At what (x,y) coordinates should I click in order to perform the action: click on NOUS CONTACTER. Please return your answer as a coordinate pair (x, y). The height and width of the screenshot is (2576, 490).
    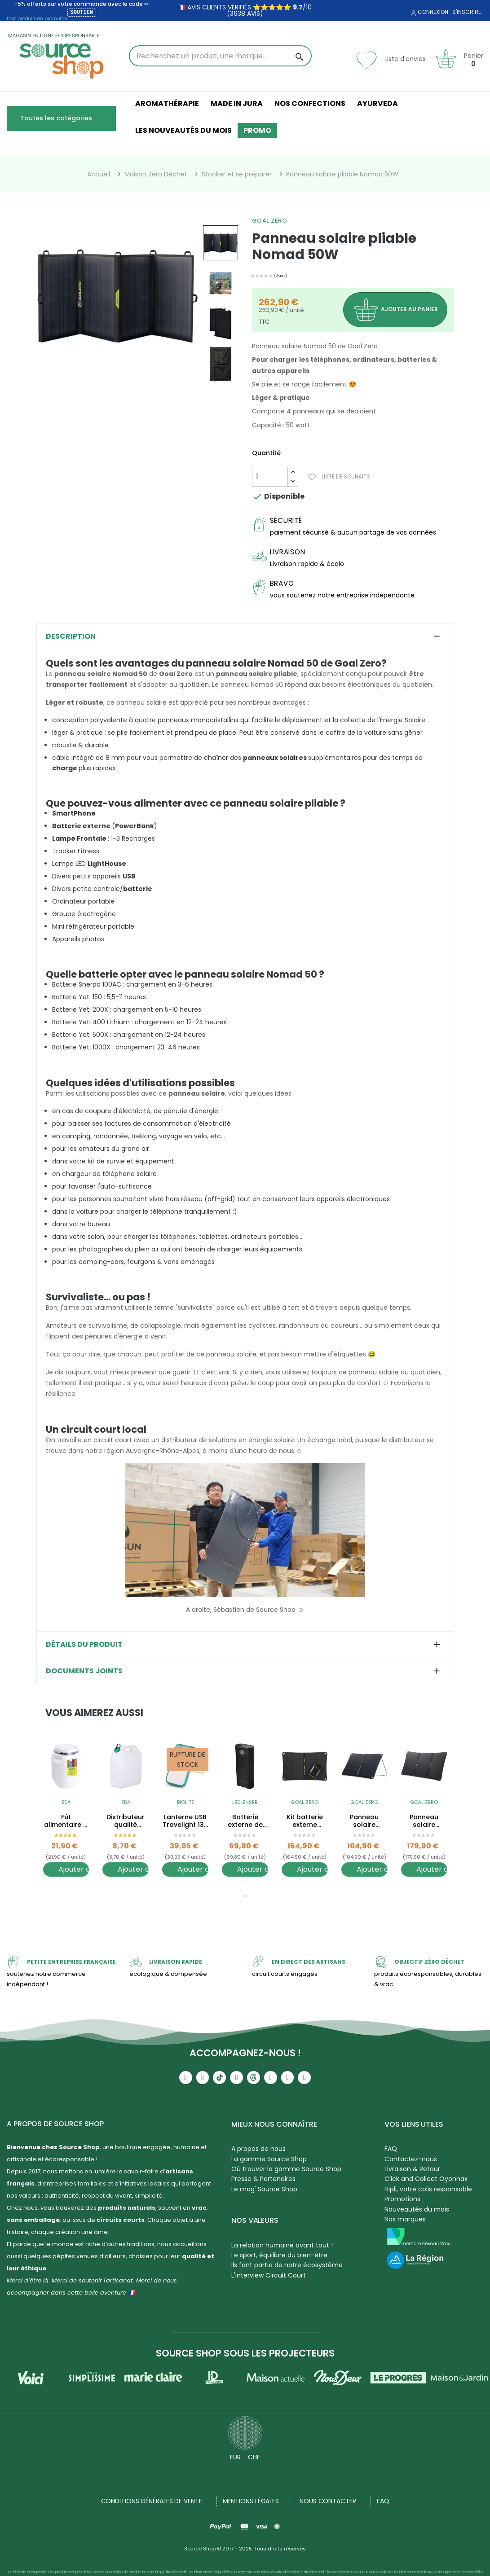
    Looking at the image, I should click on (328, 2501).